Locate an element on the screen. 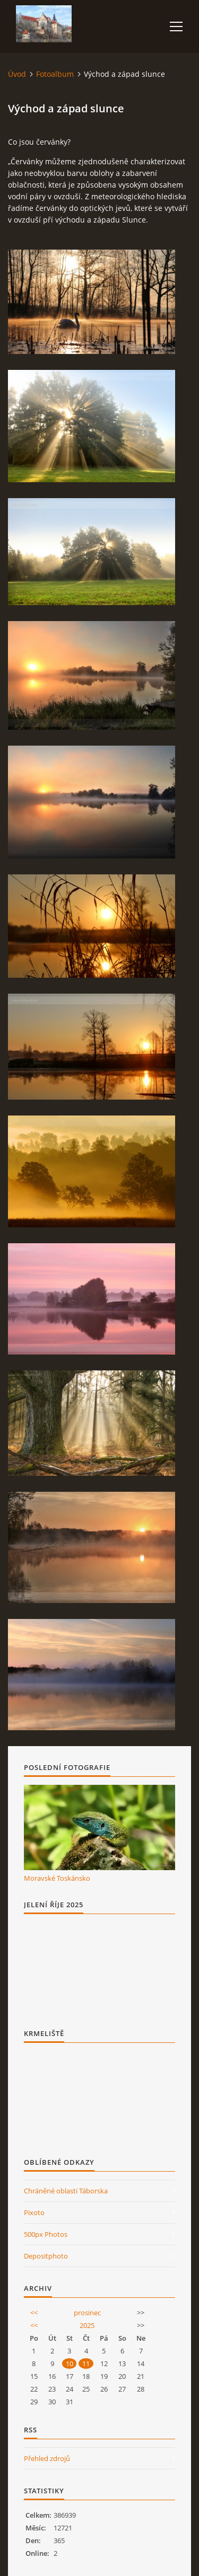 Image resolution: width=199 pixels, height=2576 pixels. Chráněné oblasti Táborska is located at coordinates (66, 2191).